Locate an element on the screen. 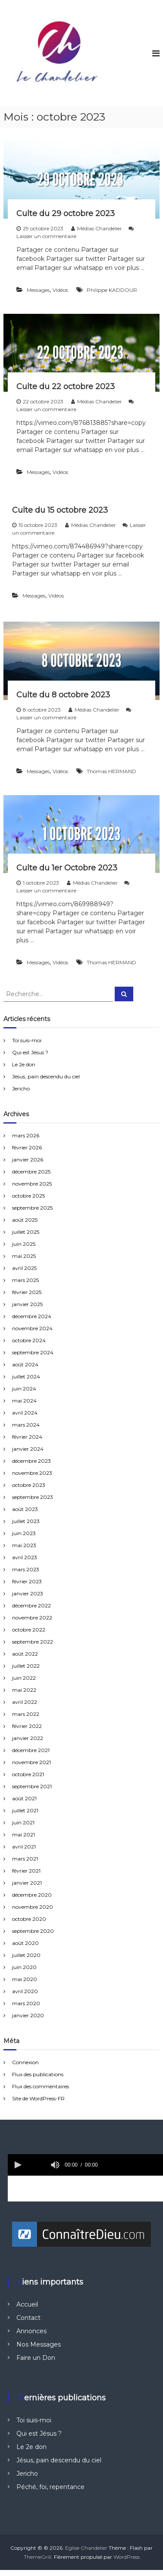 This screenshot has width=163, height=2576. Qui est Jésus ? is located at coordinates (30, 1052).